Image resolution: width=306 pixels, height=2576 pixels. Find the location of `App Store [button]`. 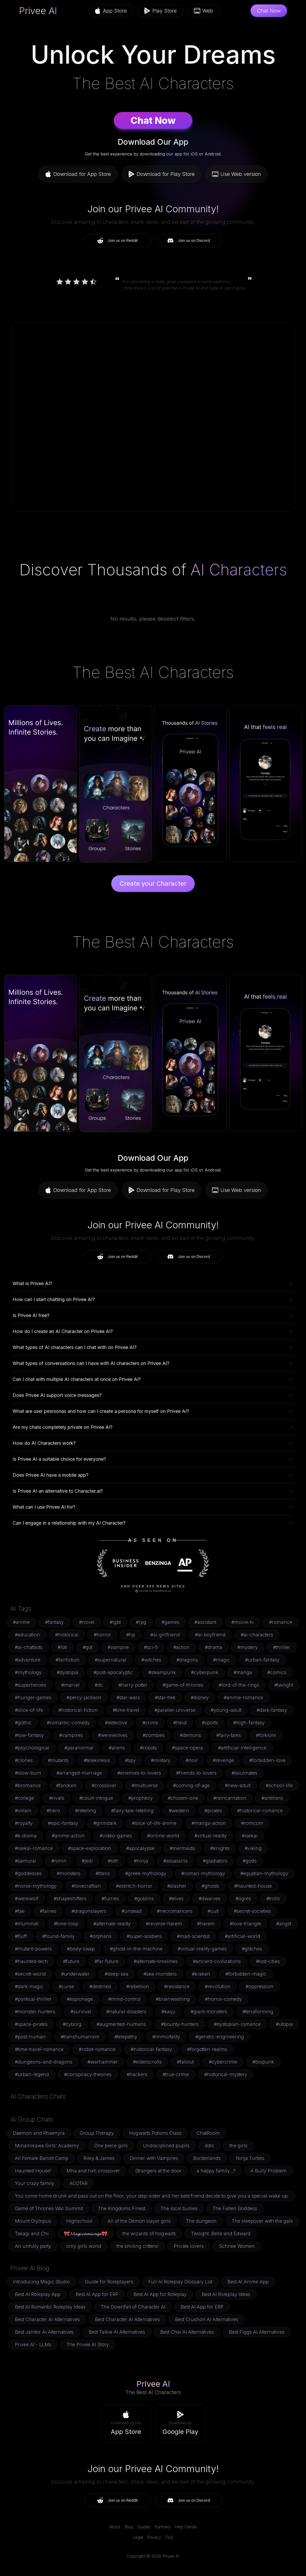

App Store [button] is located at coordinates (110, 11).